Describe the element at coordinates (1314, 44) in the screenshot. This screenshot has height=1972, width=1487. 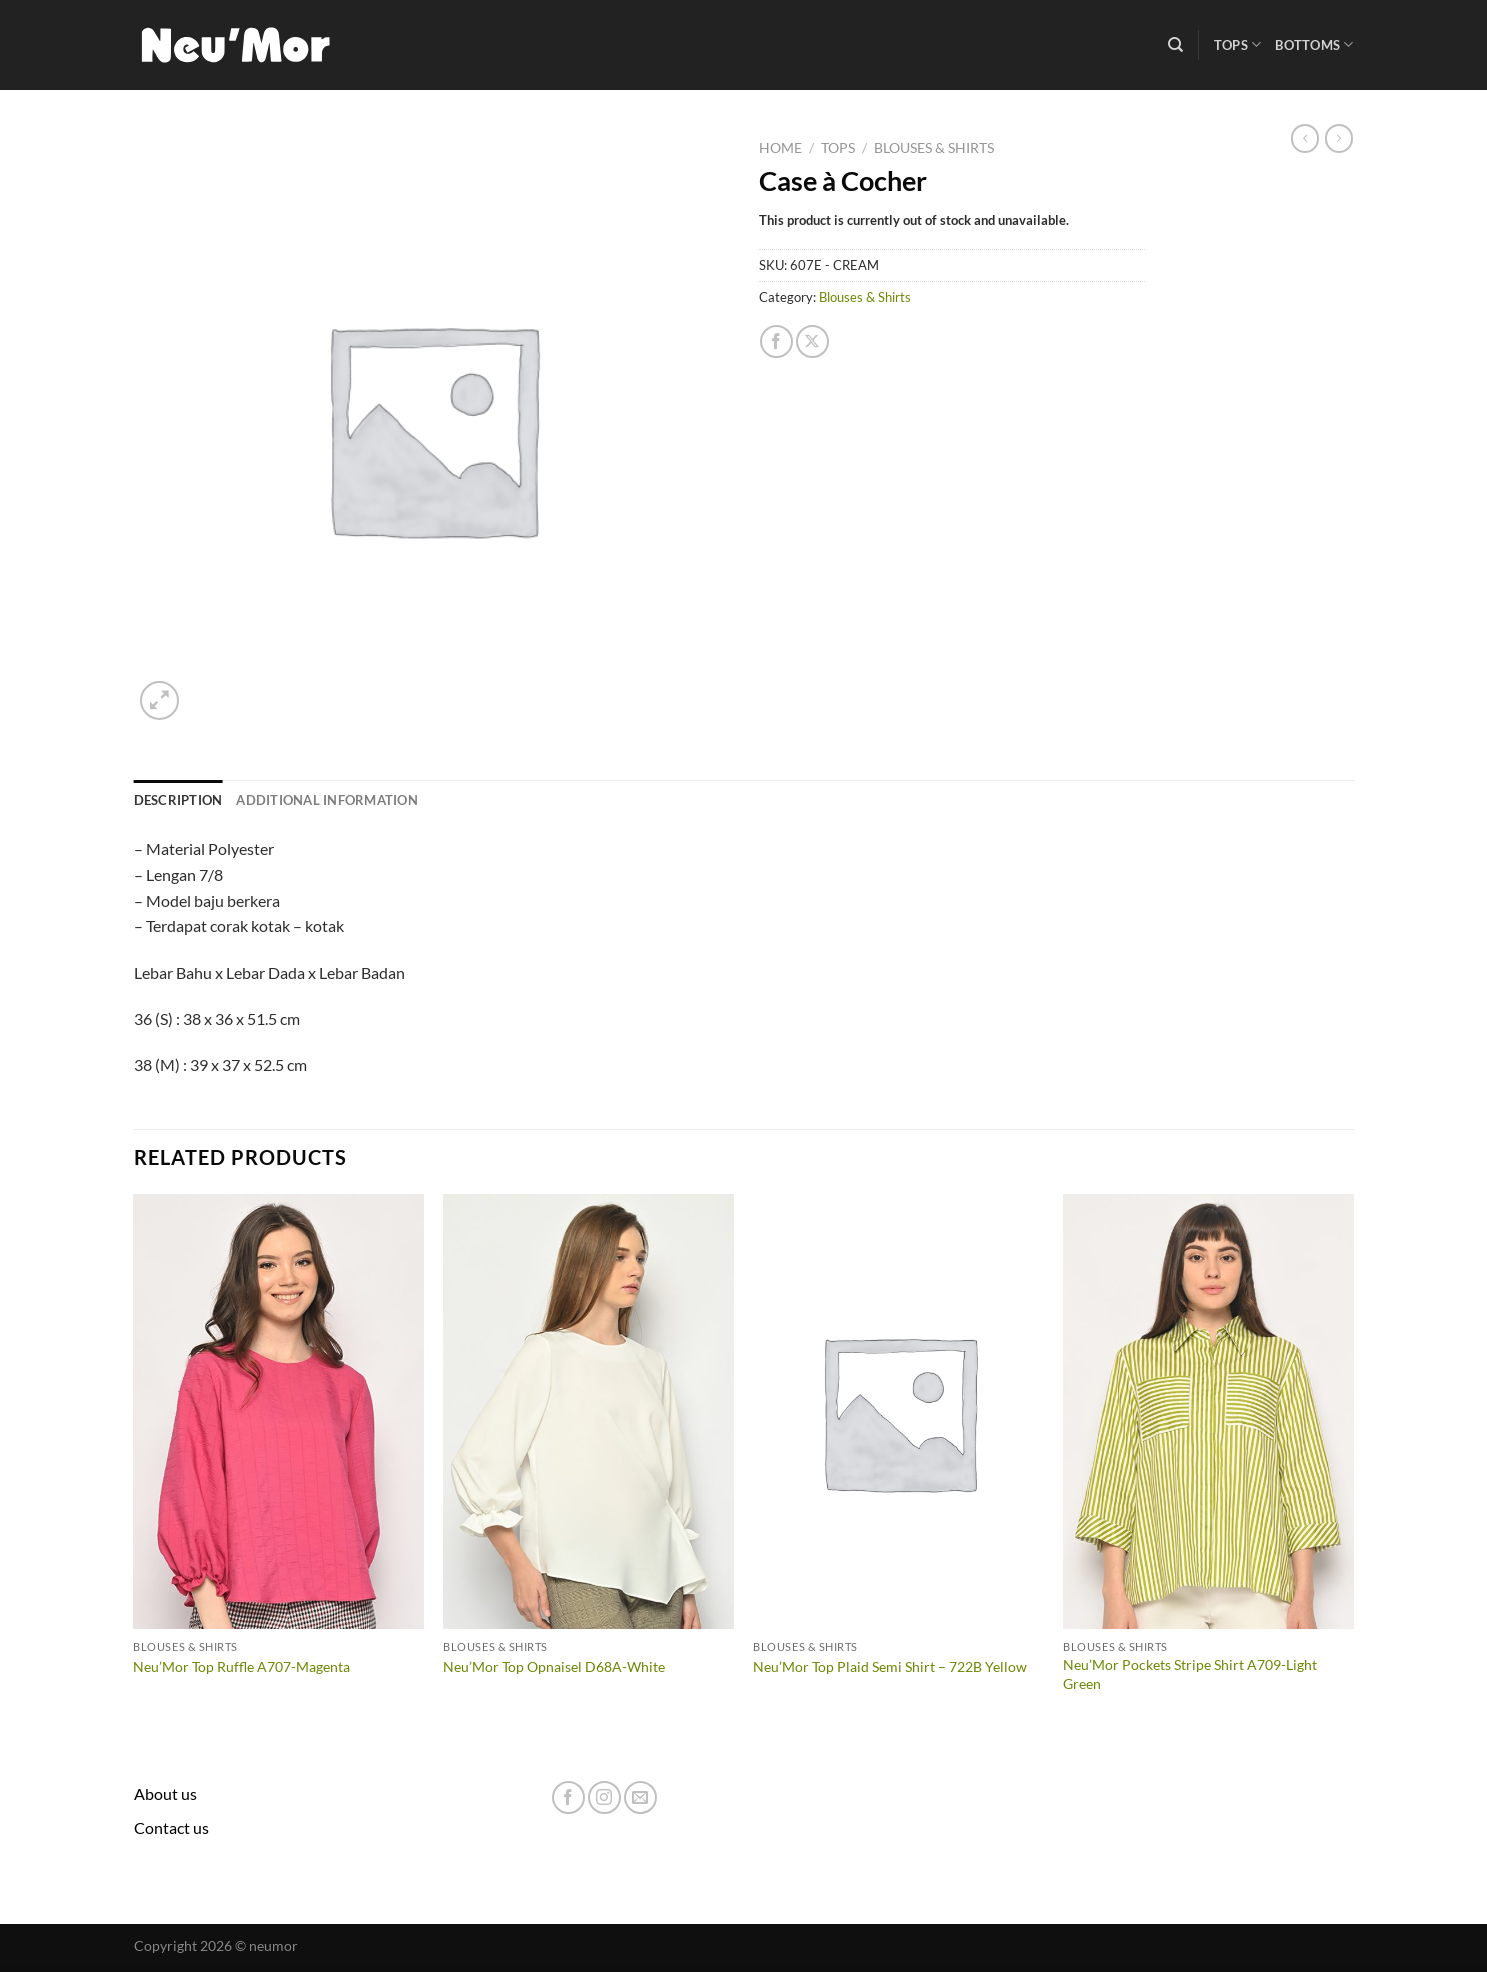
I see `Bottoms` at that location.